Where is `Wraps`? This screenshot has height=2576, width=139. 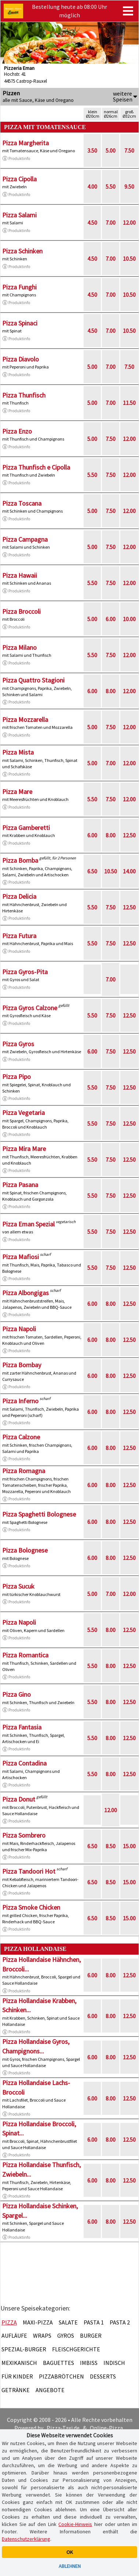
Wraps is located at coordinates (42, 2335).